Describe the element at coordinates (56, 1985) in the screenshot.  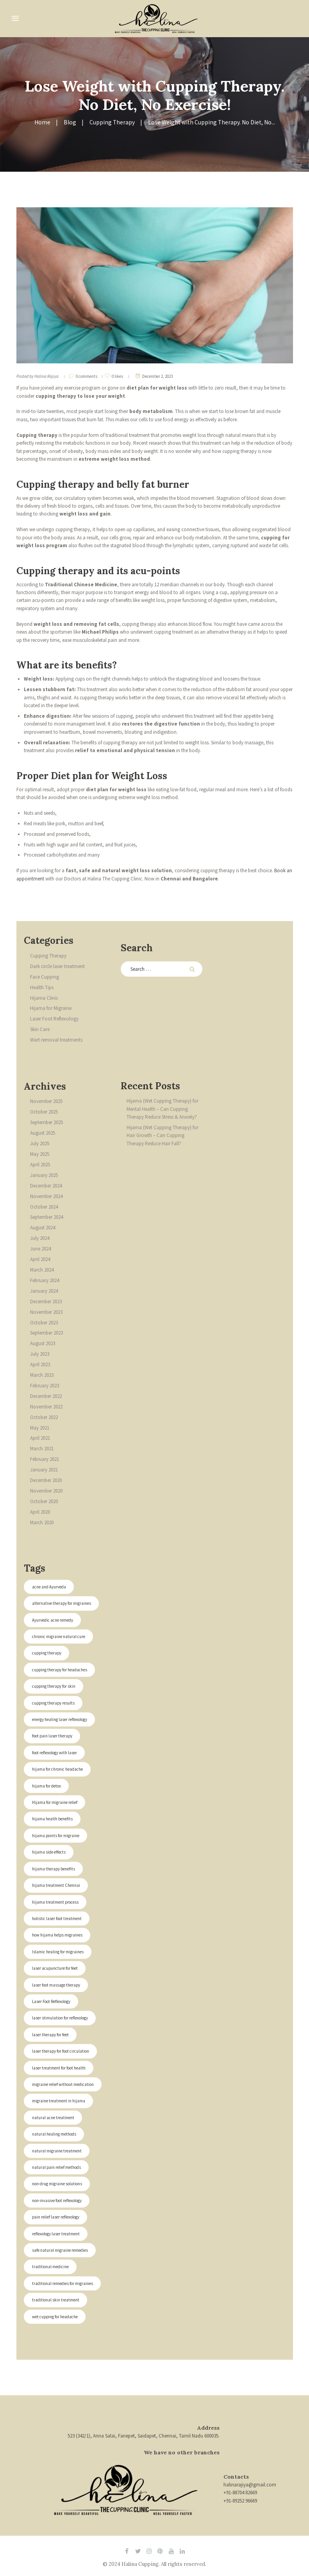
I see `laser foot massage therapy [laser foot massage therapy (2 items)]` at that location.